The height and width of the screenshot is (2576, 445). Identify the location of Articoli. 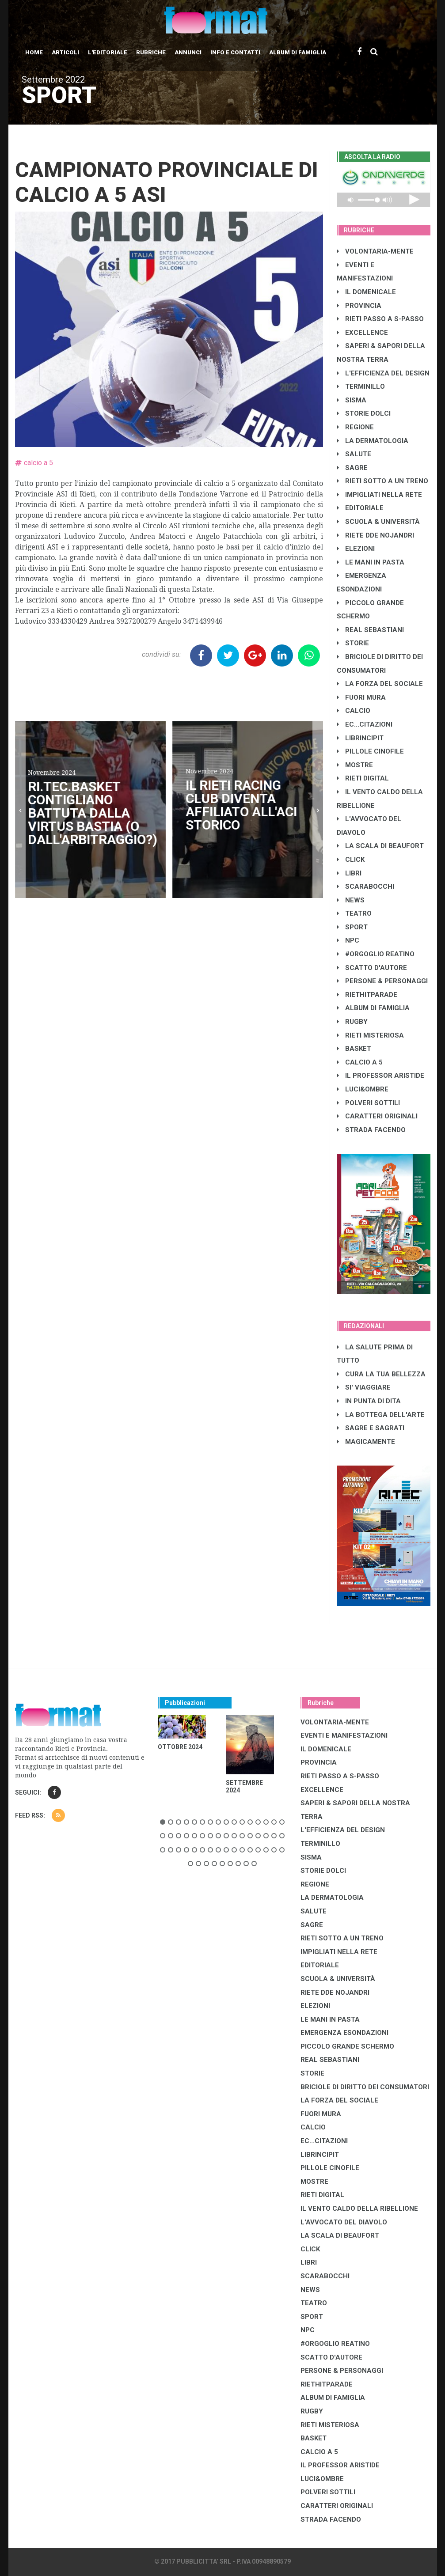
(65, 52).